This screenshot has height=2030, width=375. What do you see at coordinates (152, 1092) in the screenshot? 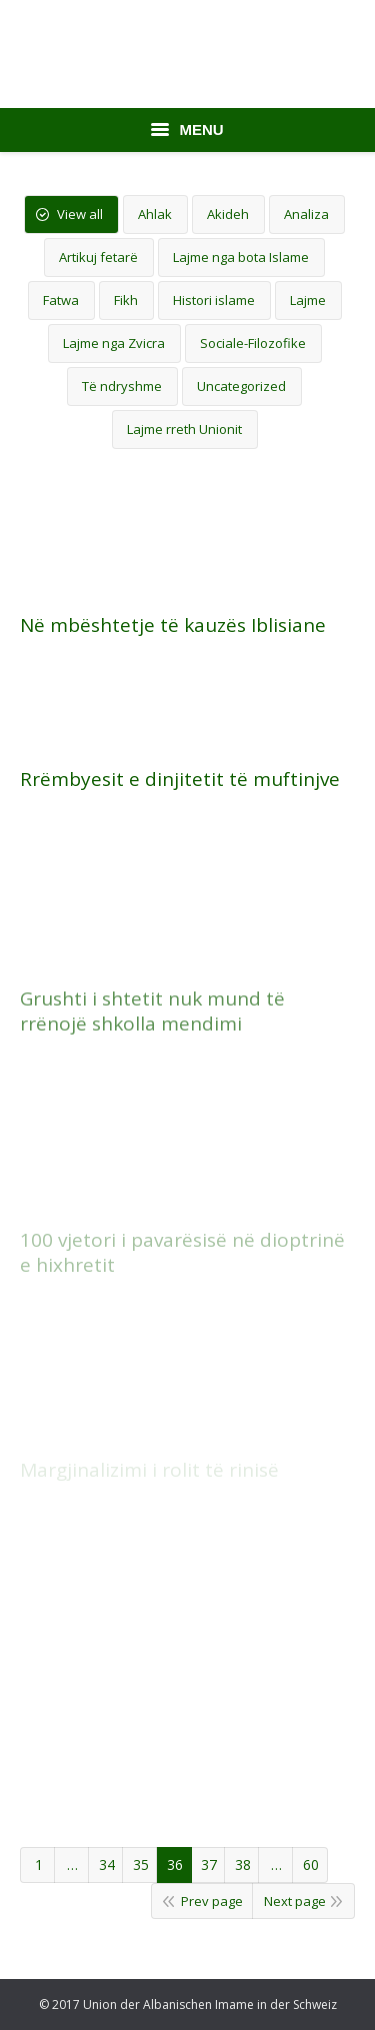
I see `Grushti i shtetit nuk mund të rrënojë shkolla mendimi` at bounding box center [152, 1092].